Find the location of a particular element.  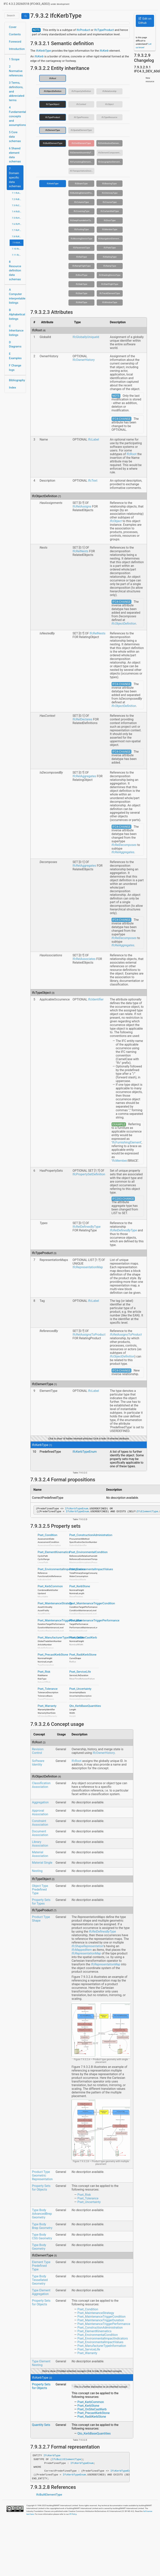

Element Type Predefined Type is located at coordinates (41, 2266).